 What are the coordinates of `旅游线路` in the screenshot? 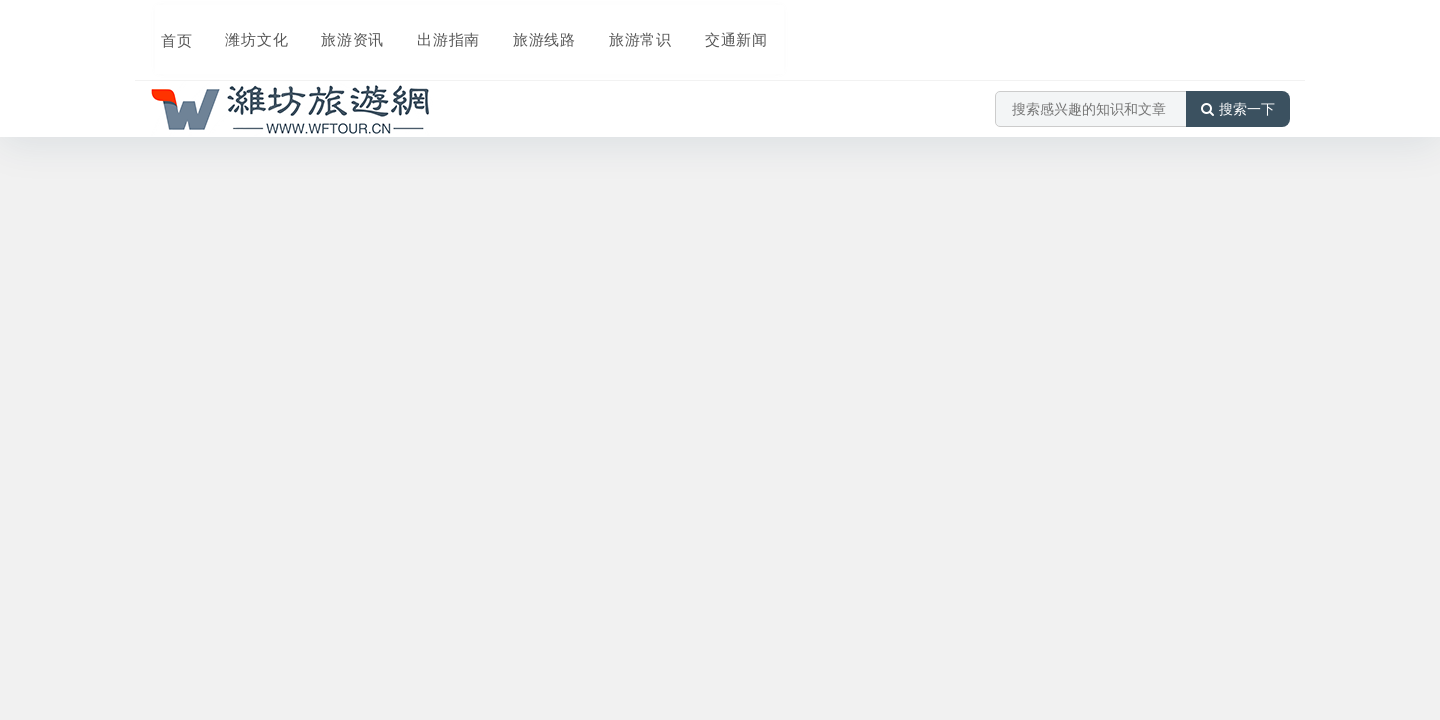 It's located at (526, 27).